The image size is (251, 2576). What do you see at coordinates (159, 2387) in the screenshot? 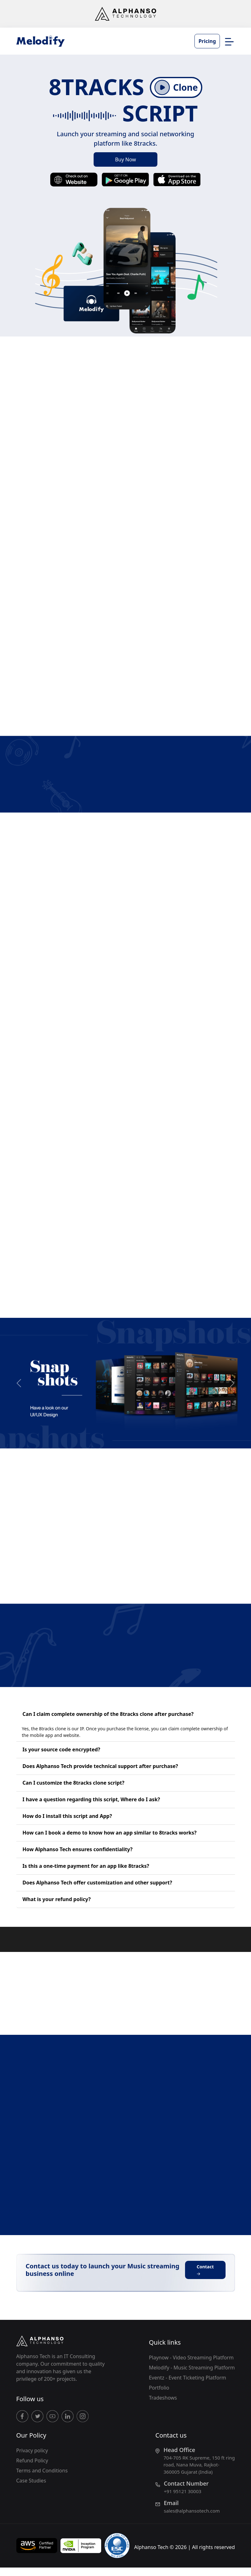
I see `Portfolio` at bounding box center [159, 2387].